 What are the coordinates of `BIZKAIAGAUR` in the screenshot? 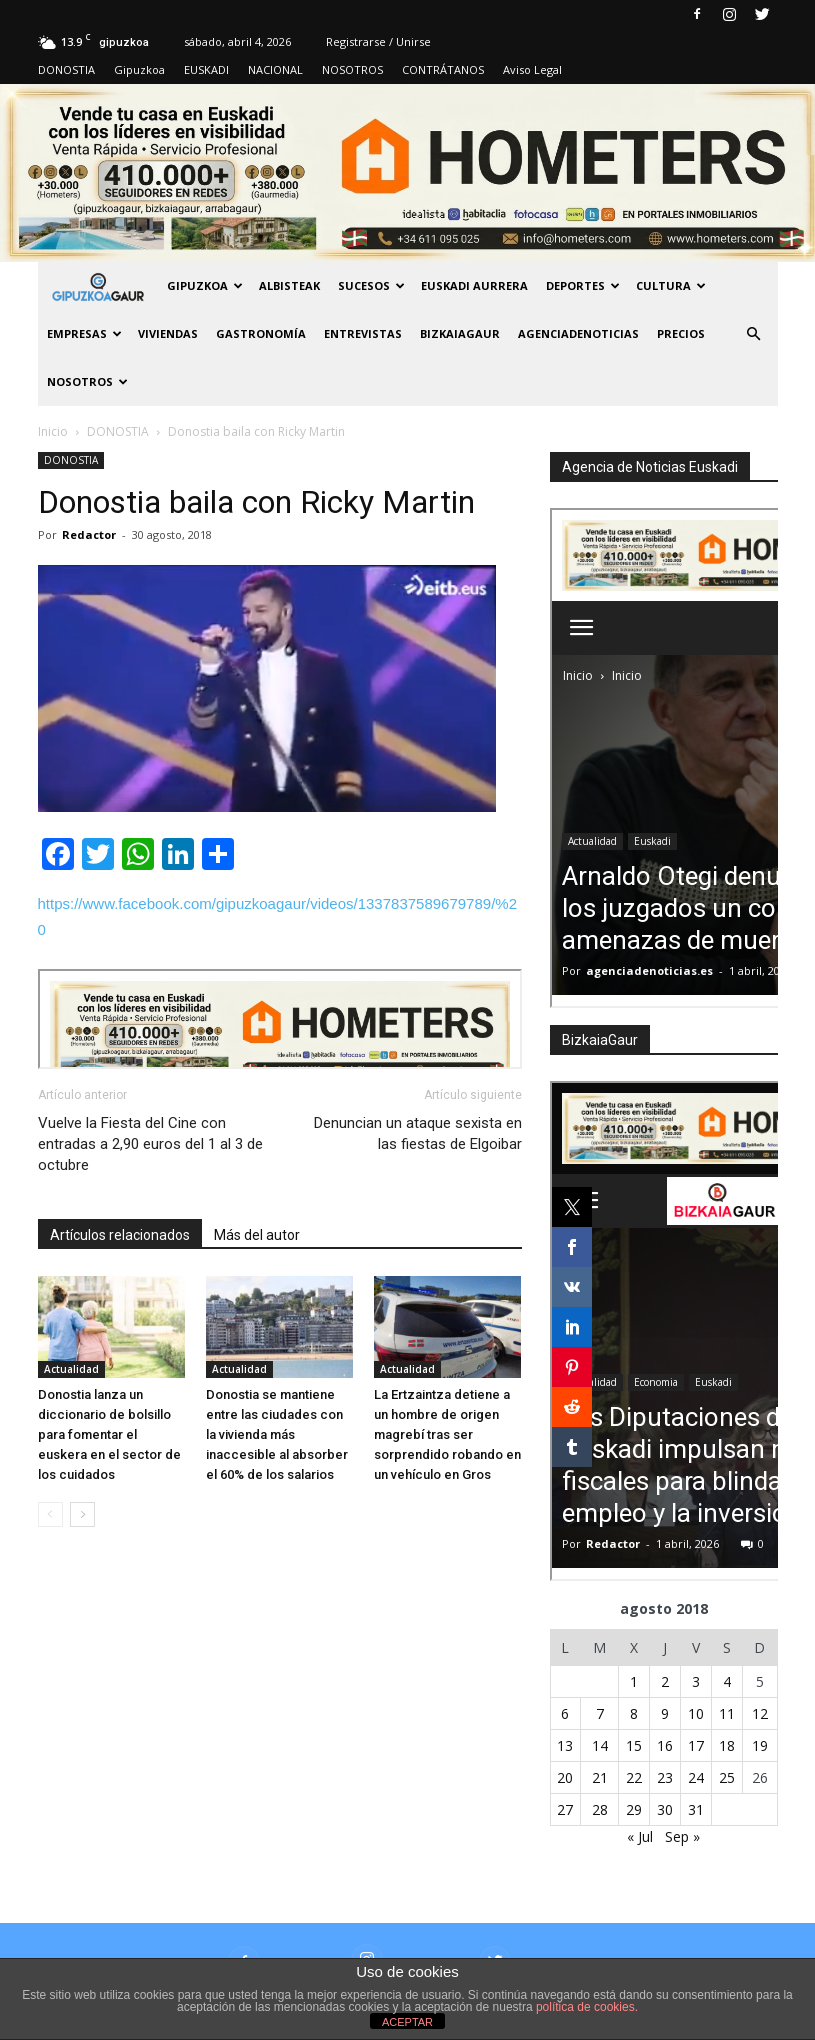 It's located at (460, 333).